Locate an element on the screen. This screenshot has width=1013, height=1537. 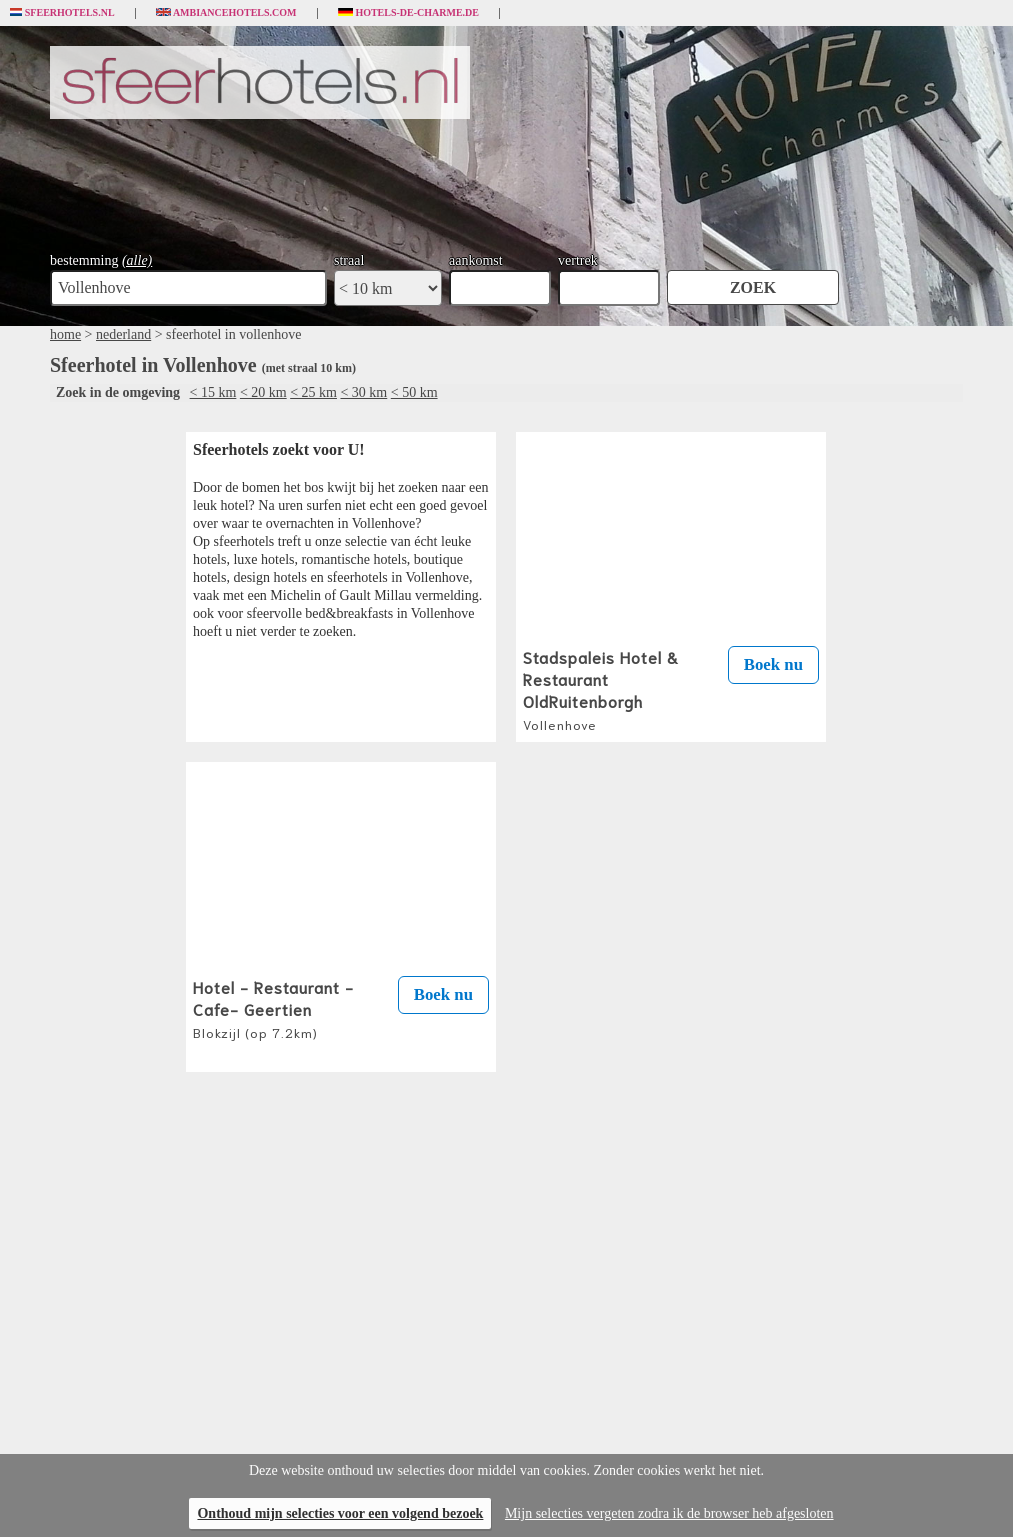
< 20 km is located at coordinates (263, 392).